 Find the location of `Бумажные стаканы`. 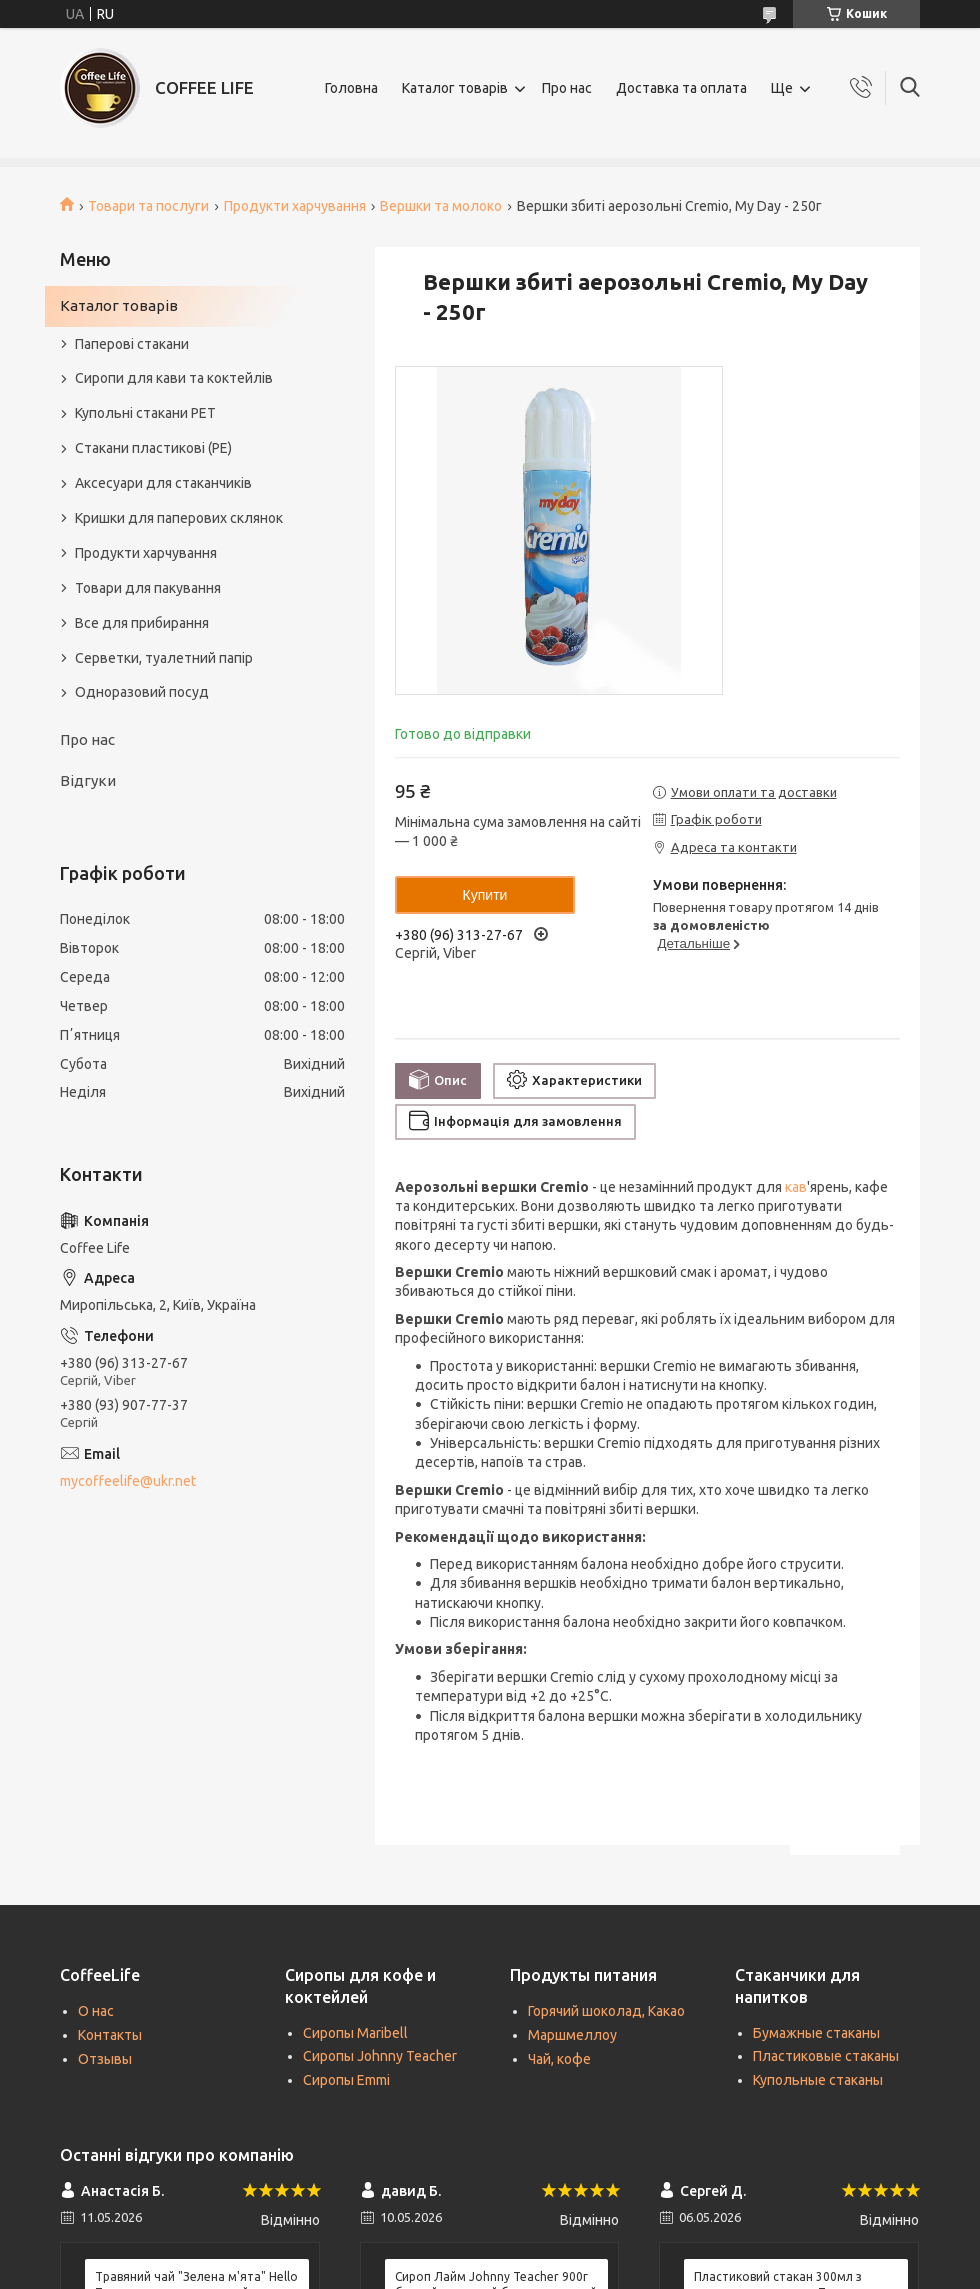

Бумажные стаканы is located at coordinates (816, 2033).